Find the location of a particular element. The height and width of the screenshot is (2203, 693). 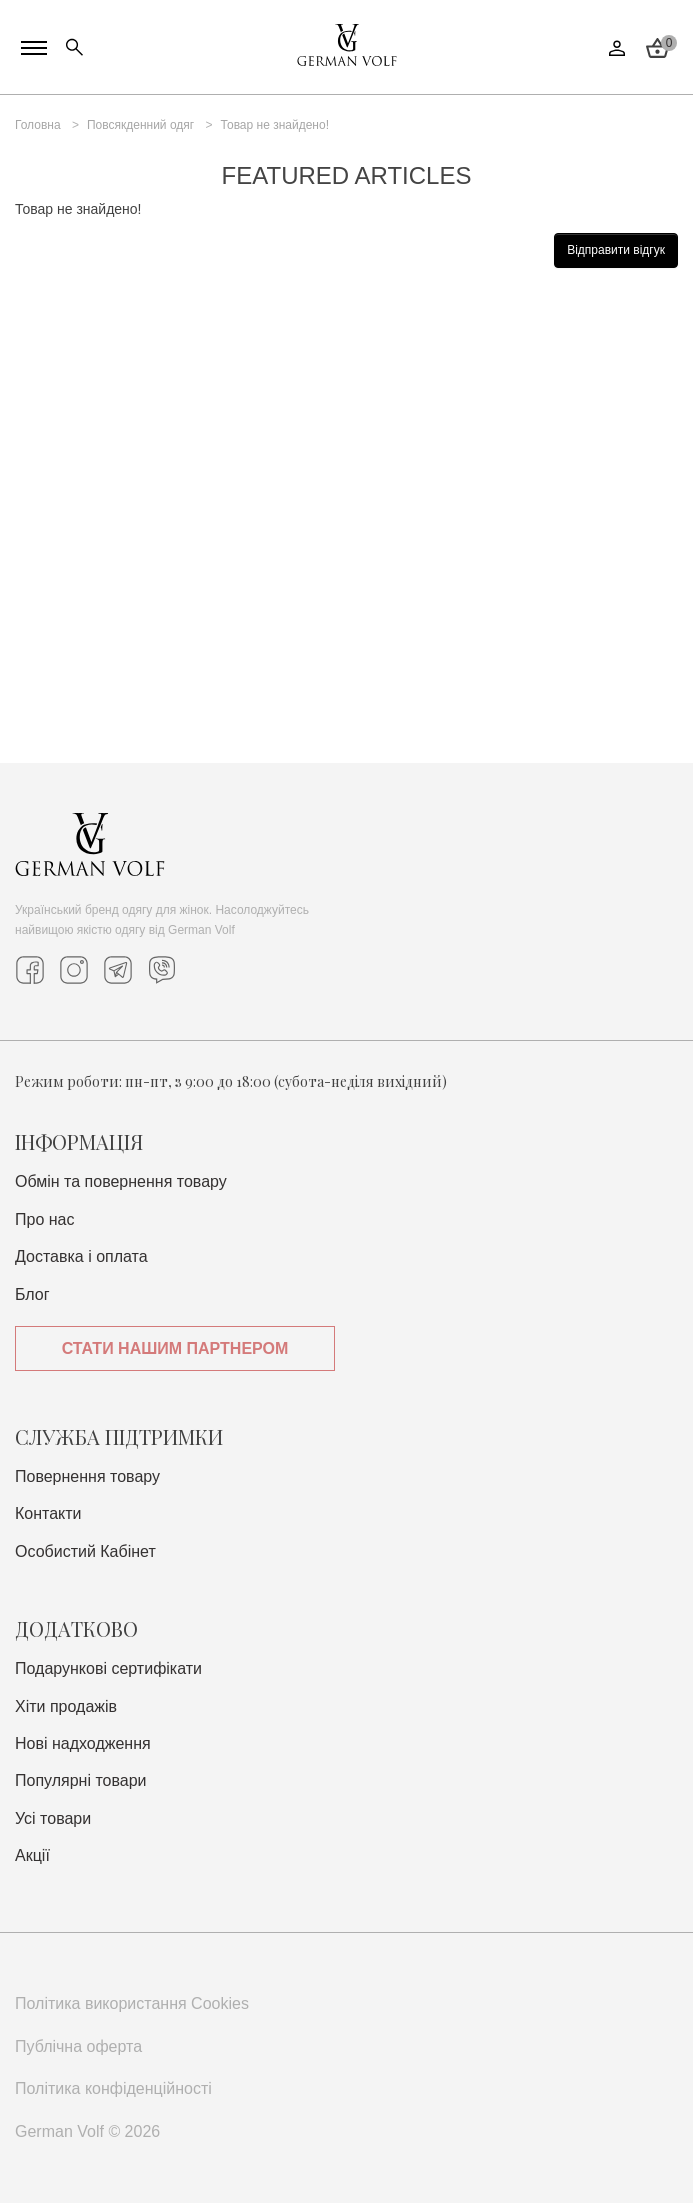

Публічна оферта is located at coordinates (78, 2046).